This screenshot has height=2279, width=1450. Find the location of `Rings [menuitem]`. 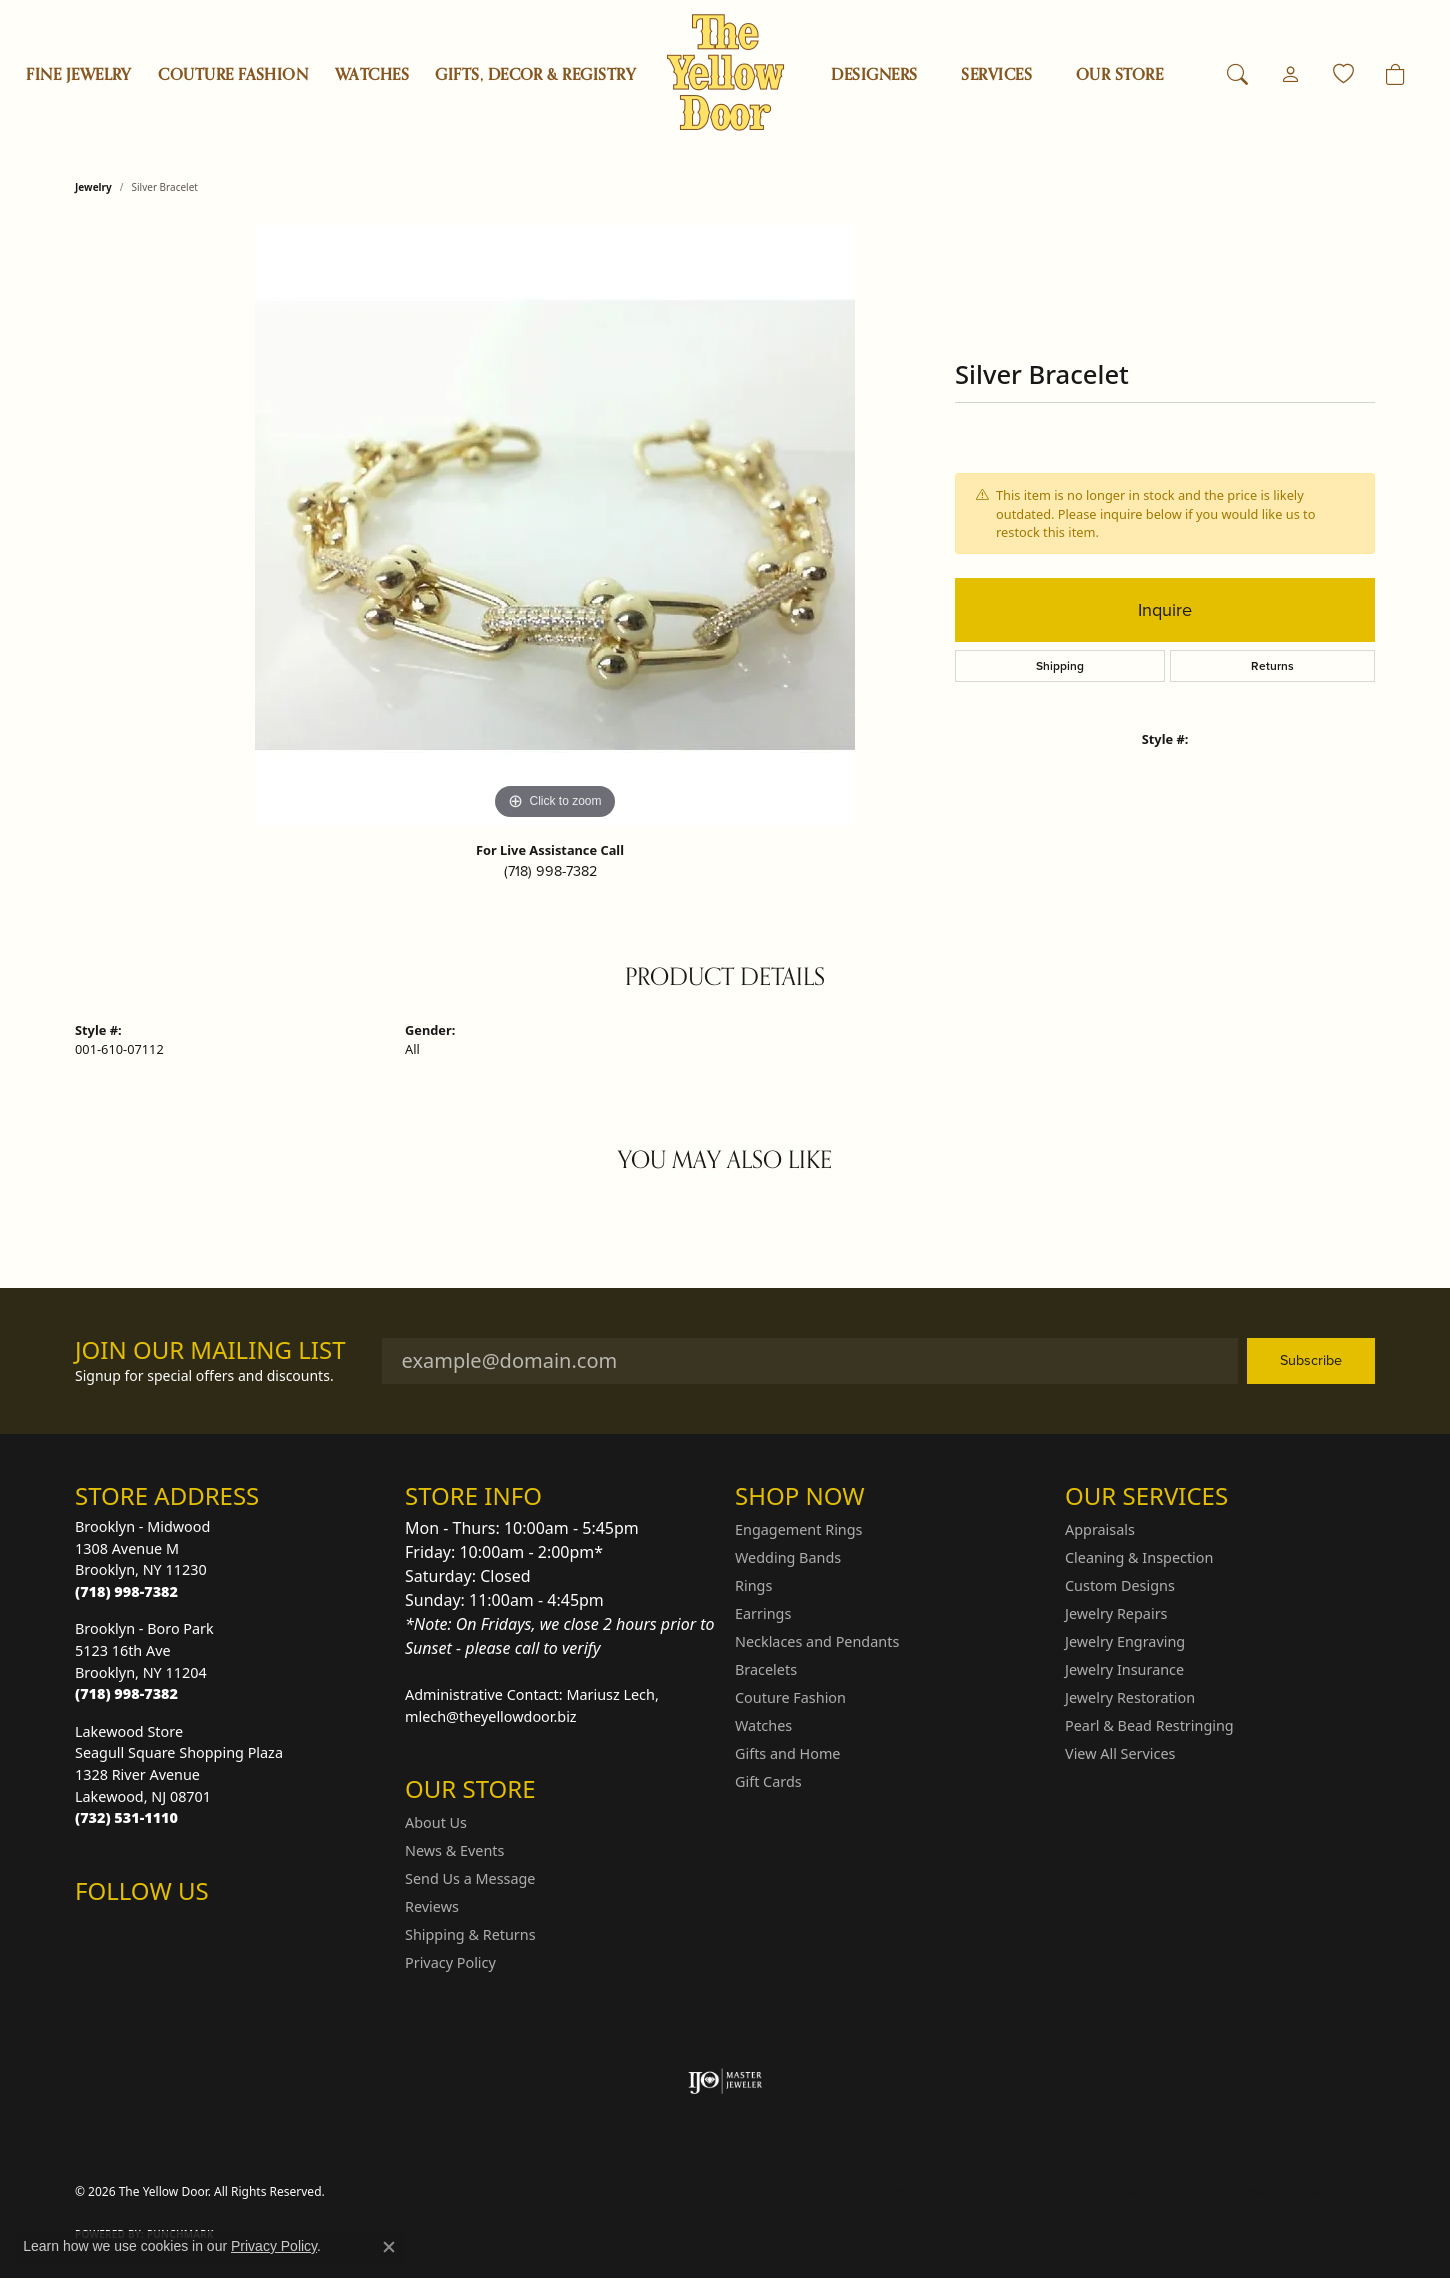

Rings [menuitem] is located at coordinates (753, 1585).